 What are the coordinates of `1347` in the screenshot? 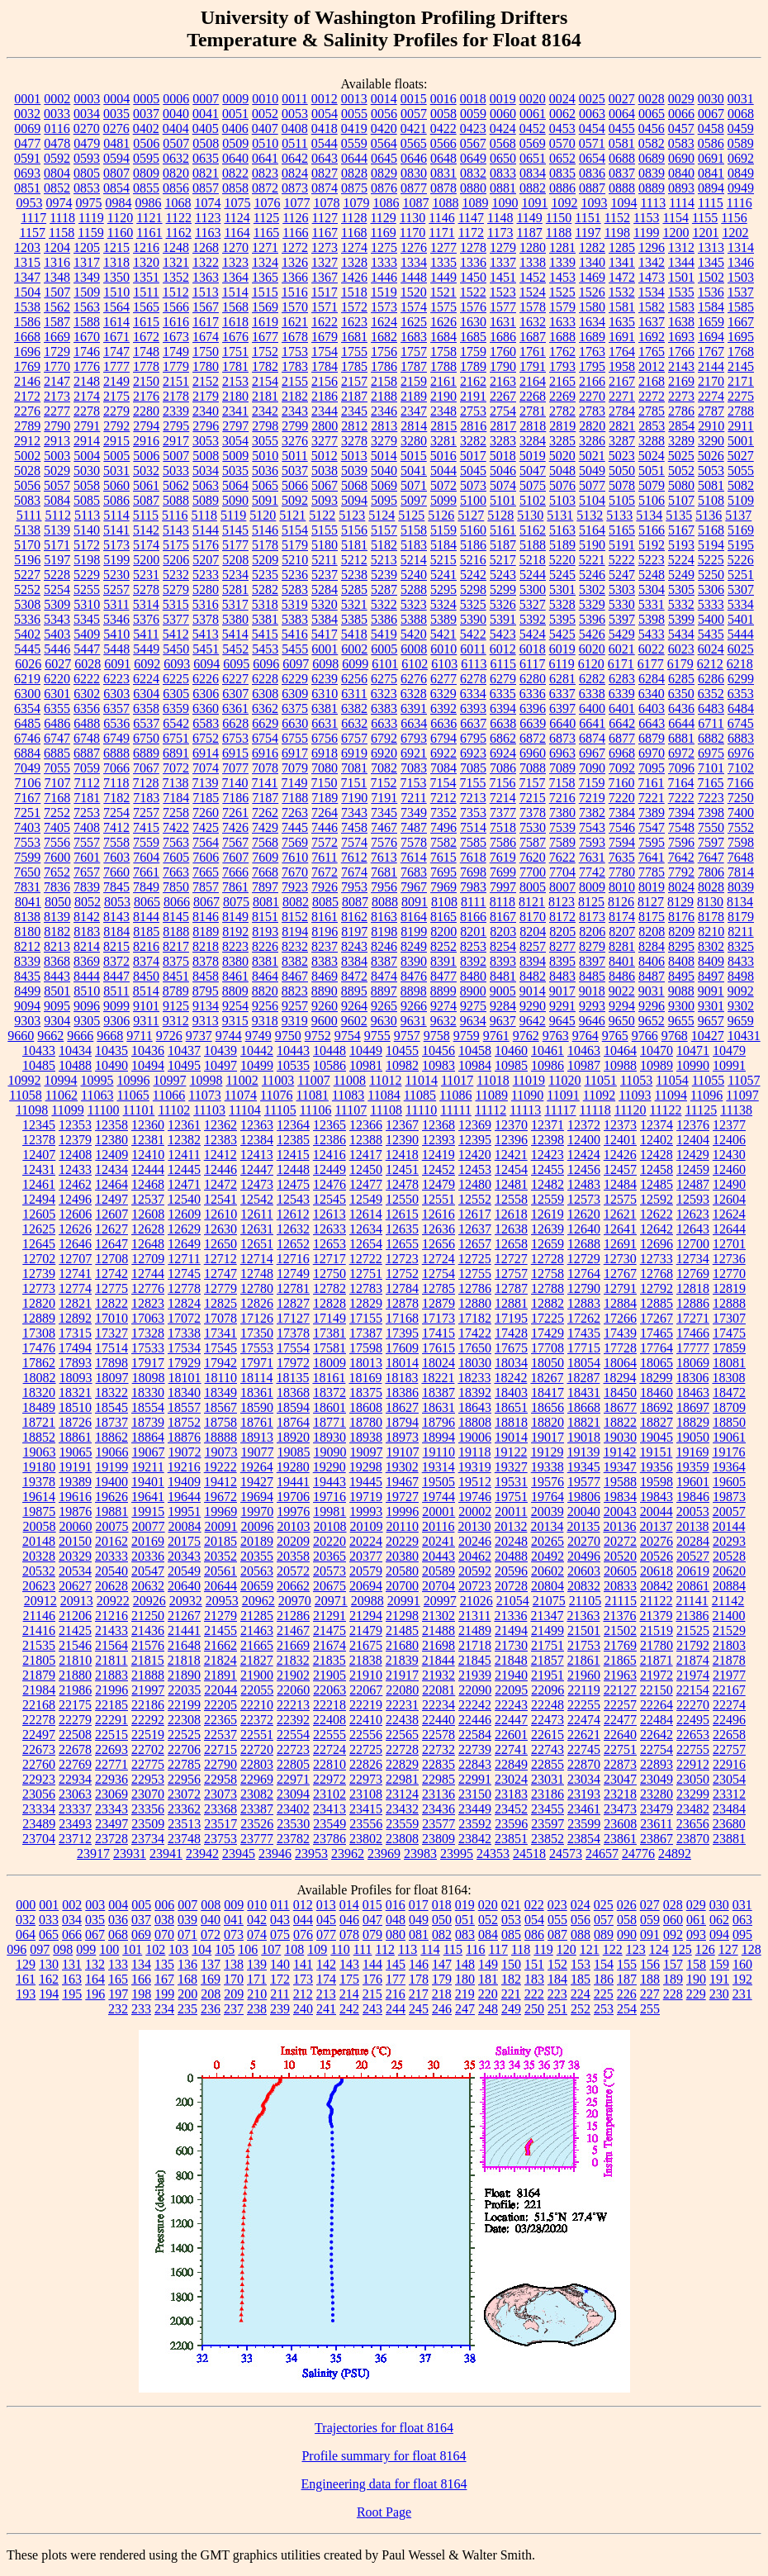 It's located at (27, 277).